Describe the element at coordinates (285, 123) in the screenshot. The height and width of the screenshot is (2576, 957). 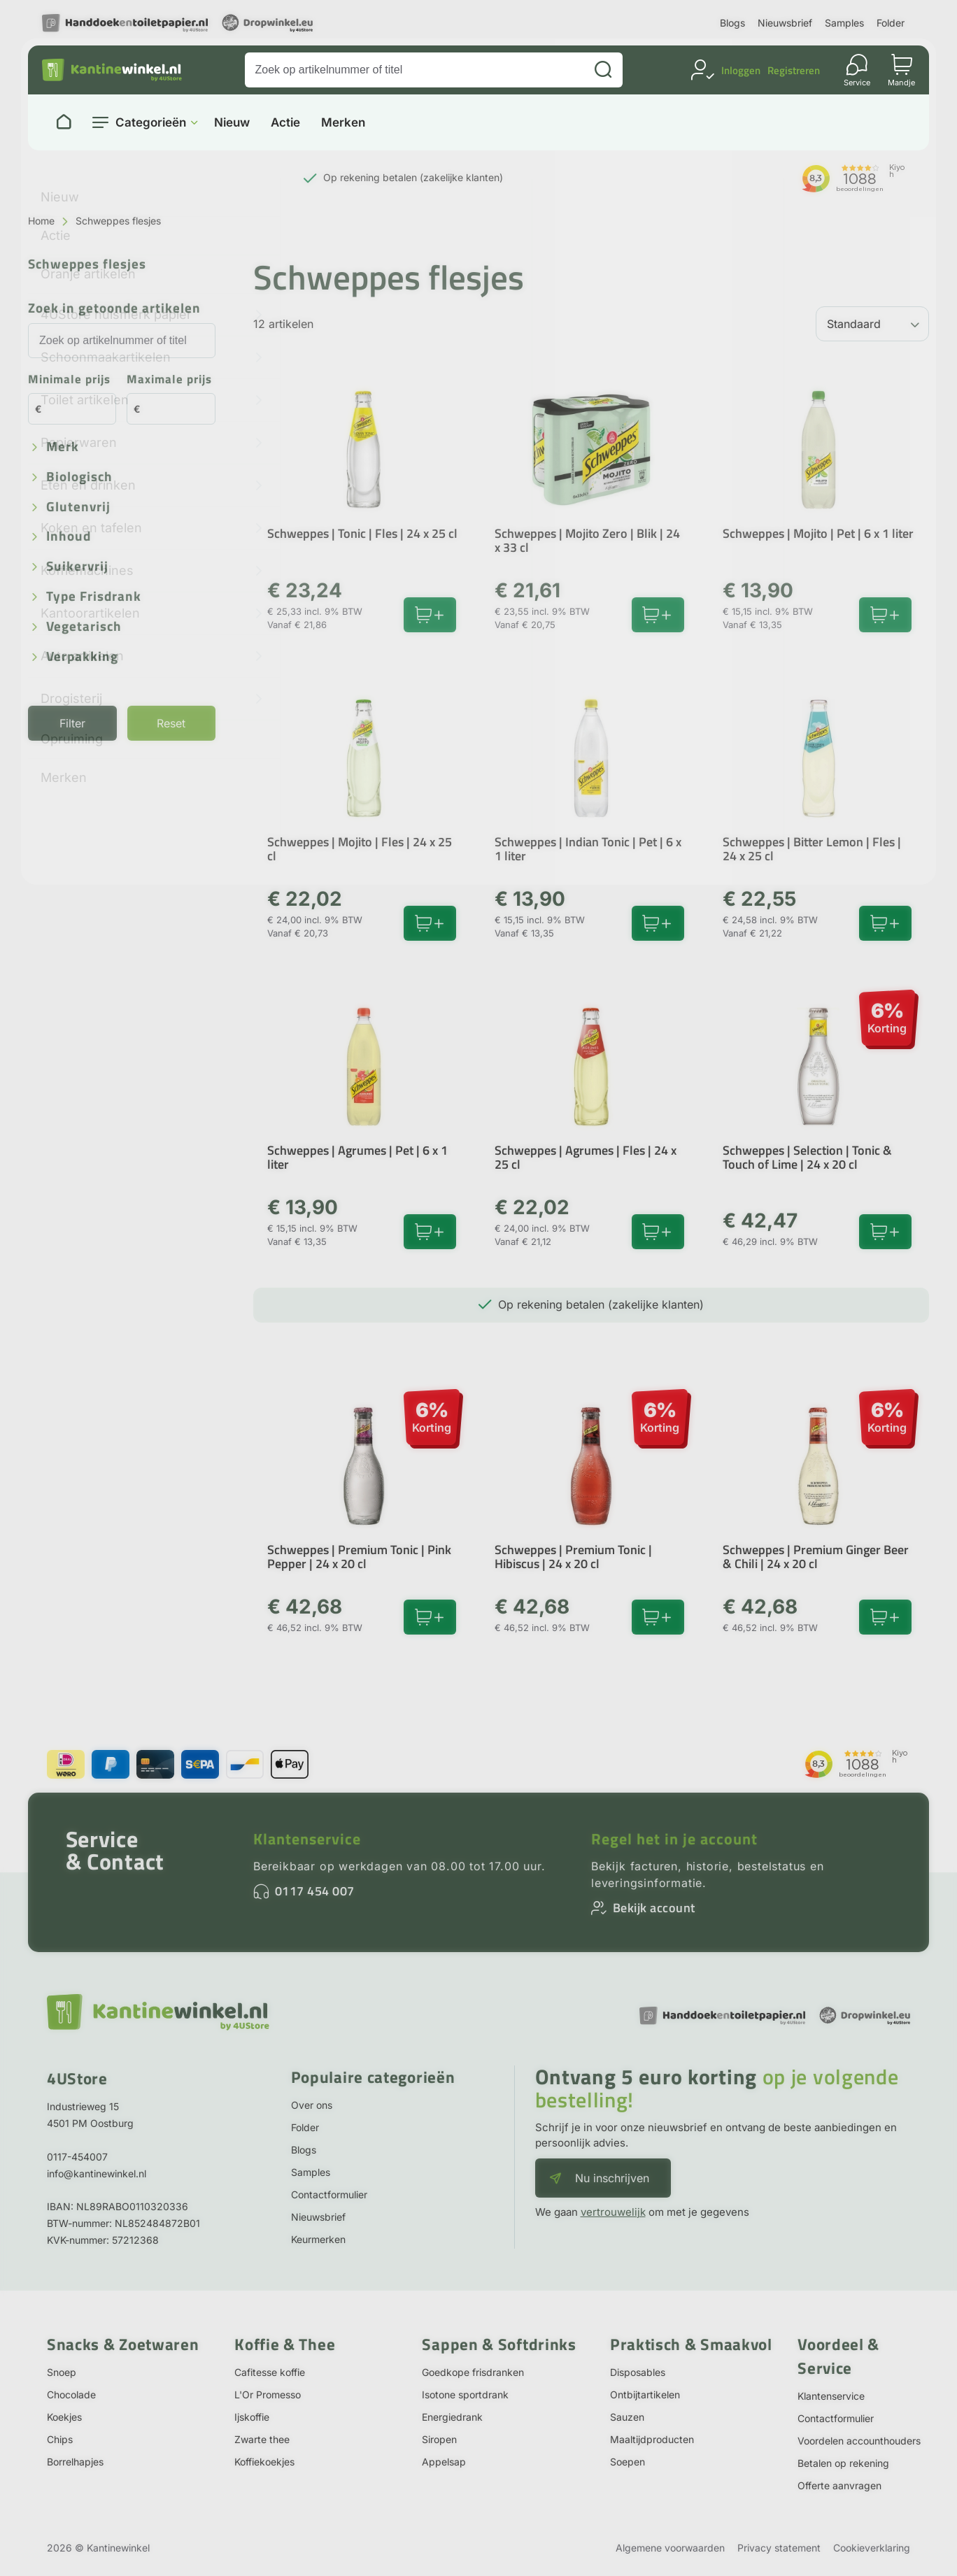
I see `Actie` at that location.